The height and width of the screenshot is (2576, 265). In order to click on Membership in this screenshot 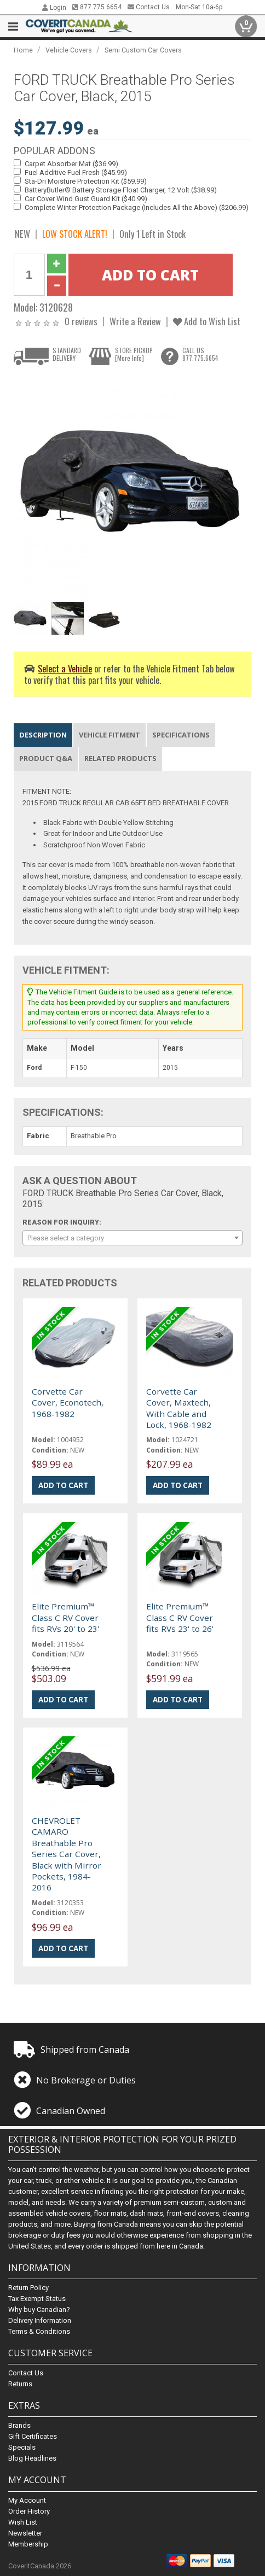, I will do `click(28, 2544)`.